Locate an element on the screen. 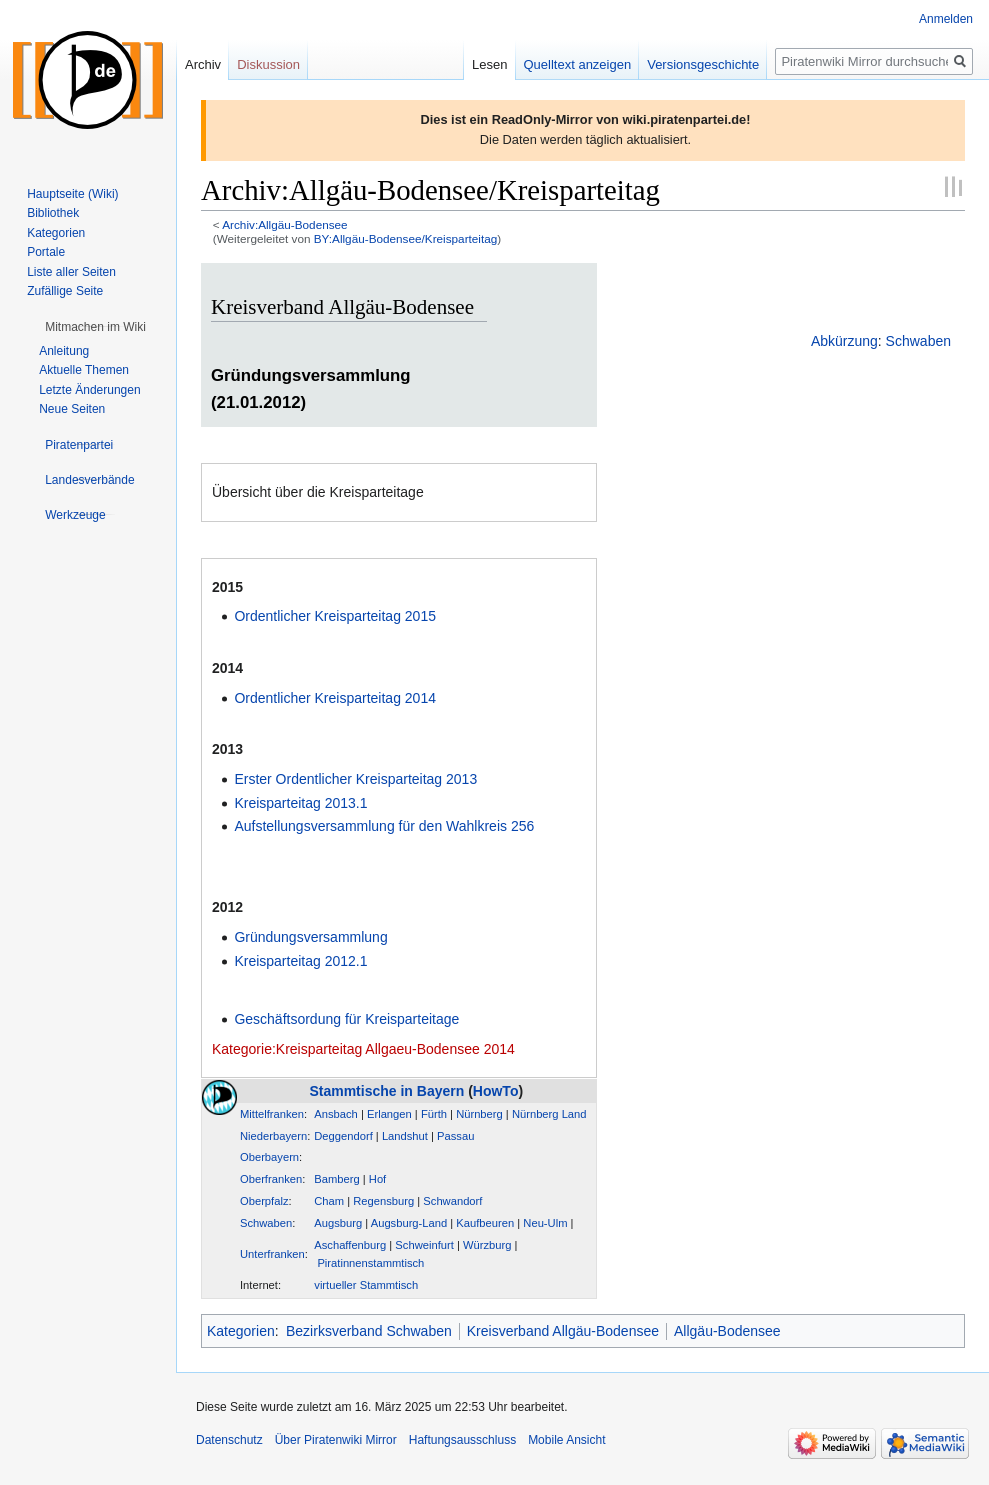 The height and width of the screenshot is (1485, 989). Erlangen is located at coordinates (389, 1114).